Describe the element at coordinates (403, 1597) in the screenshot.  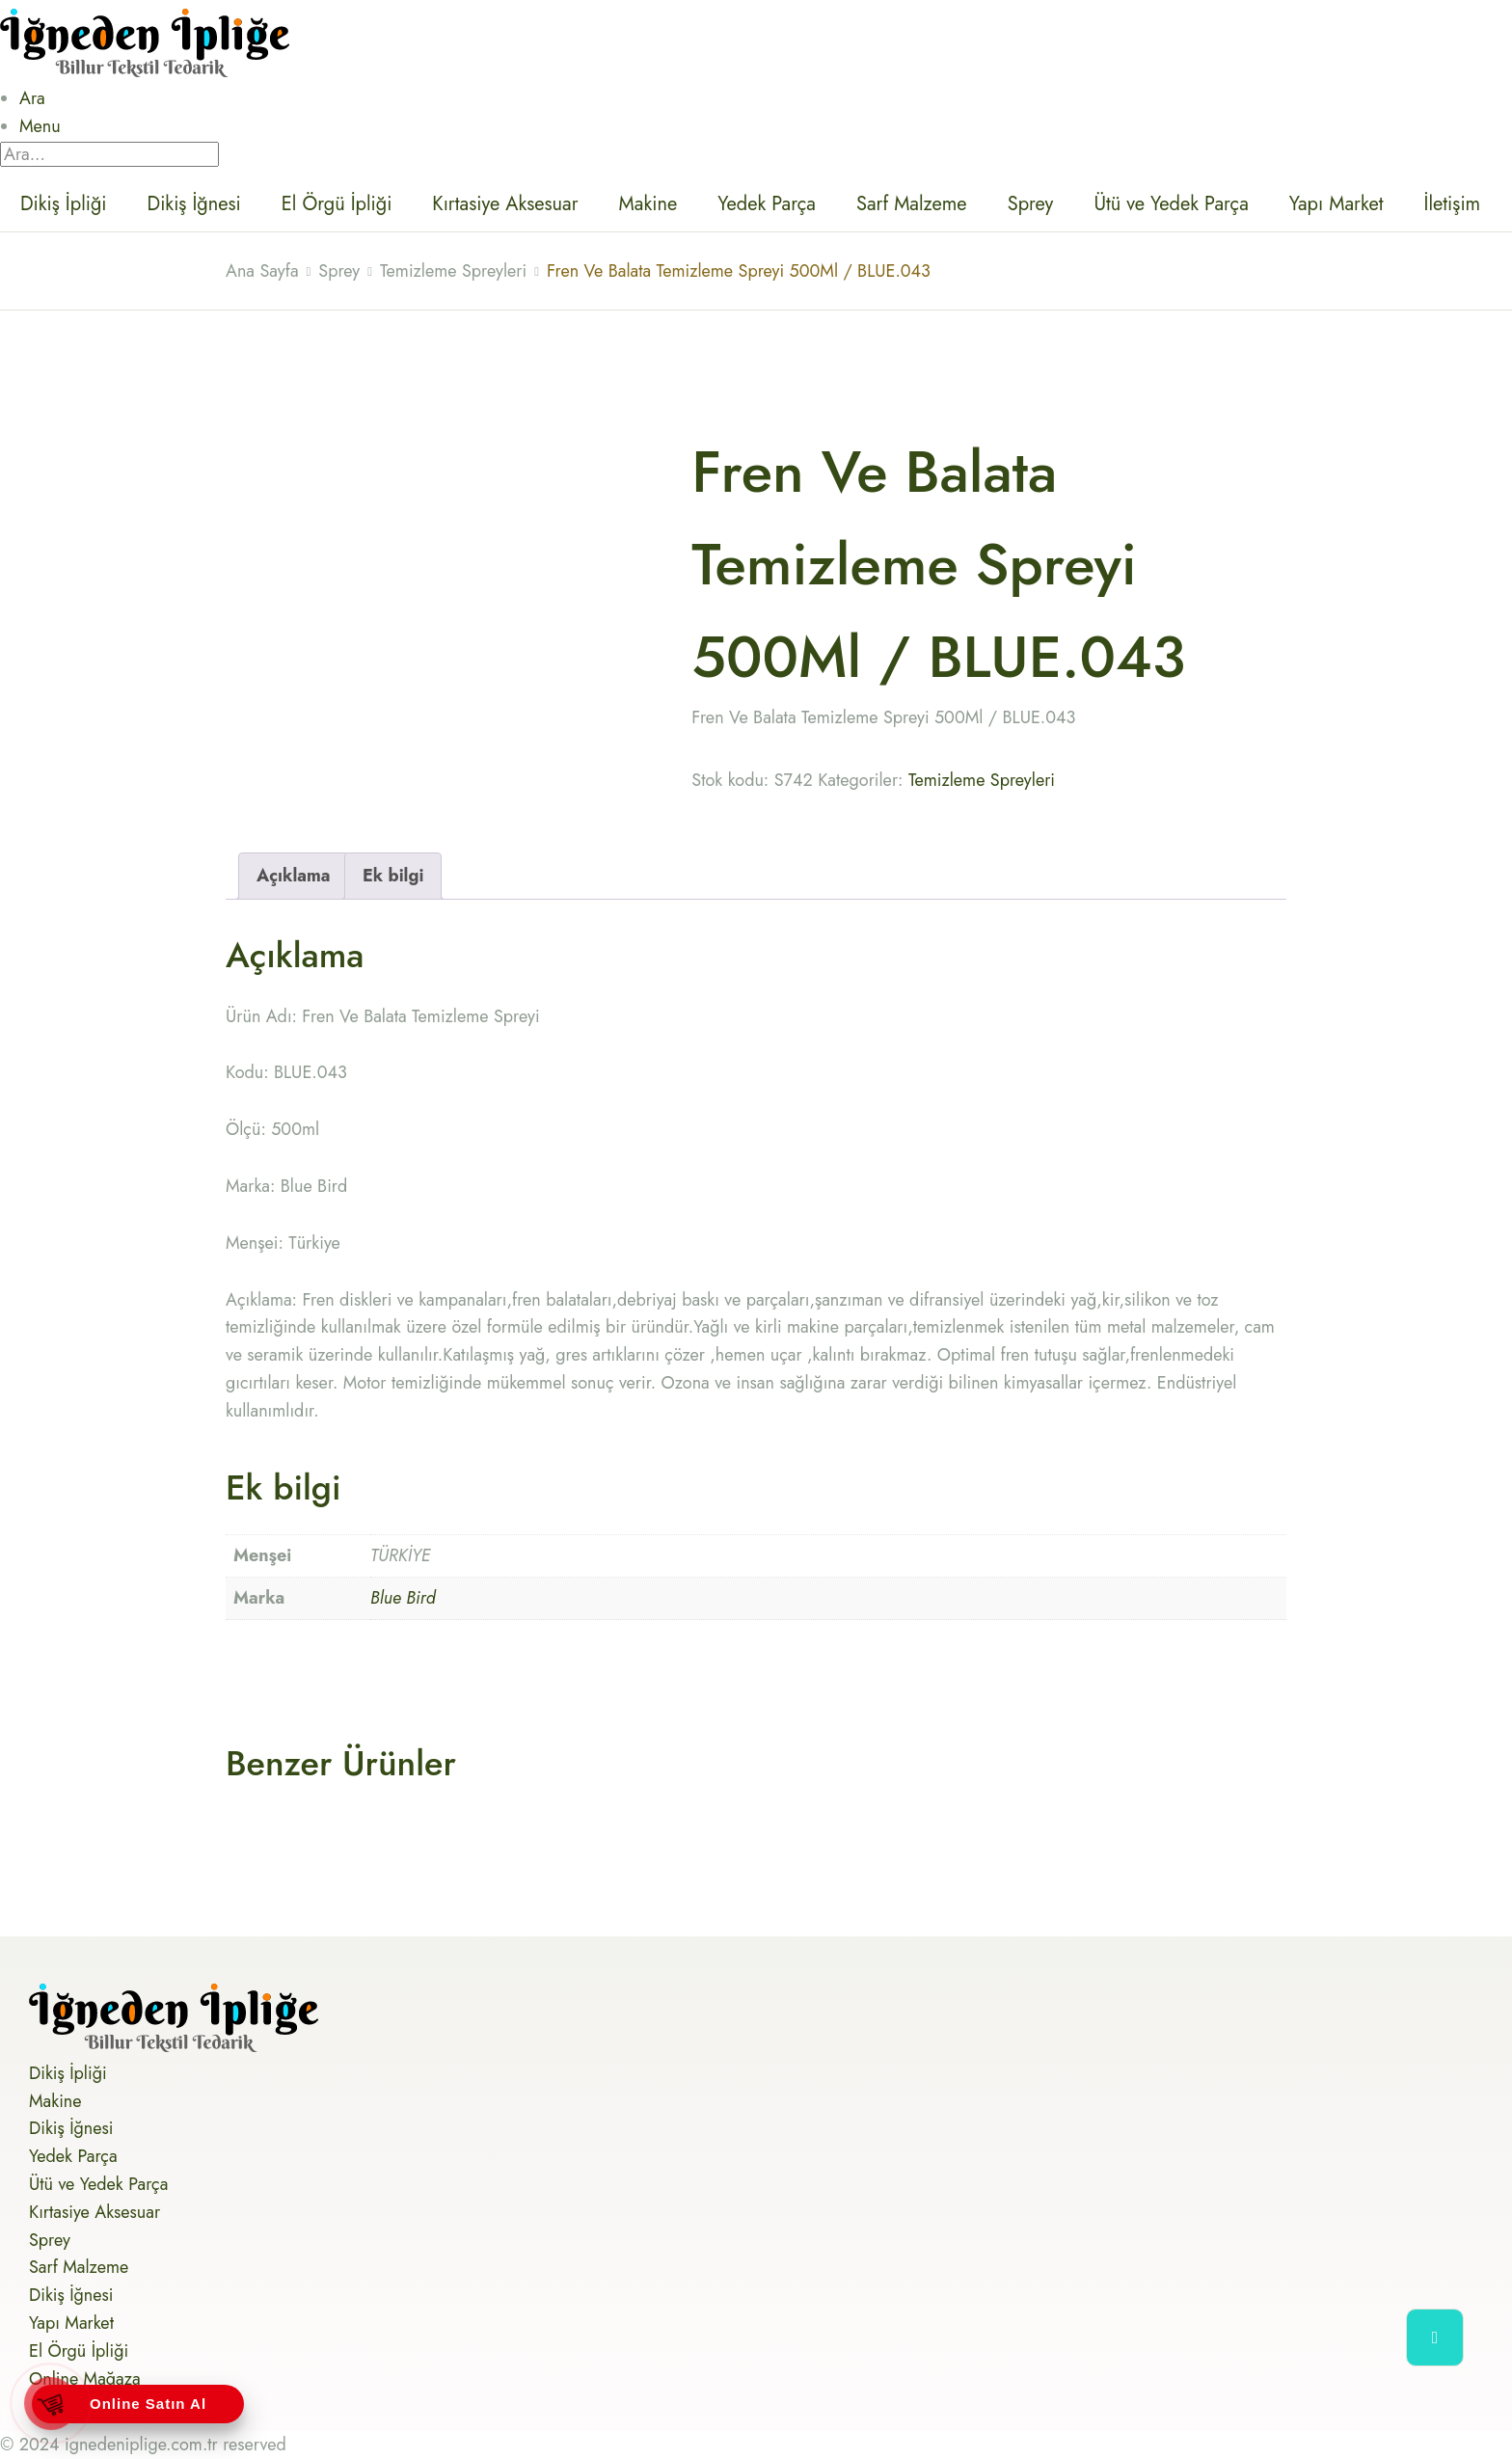
I see `Blue Bird` at that location.